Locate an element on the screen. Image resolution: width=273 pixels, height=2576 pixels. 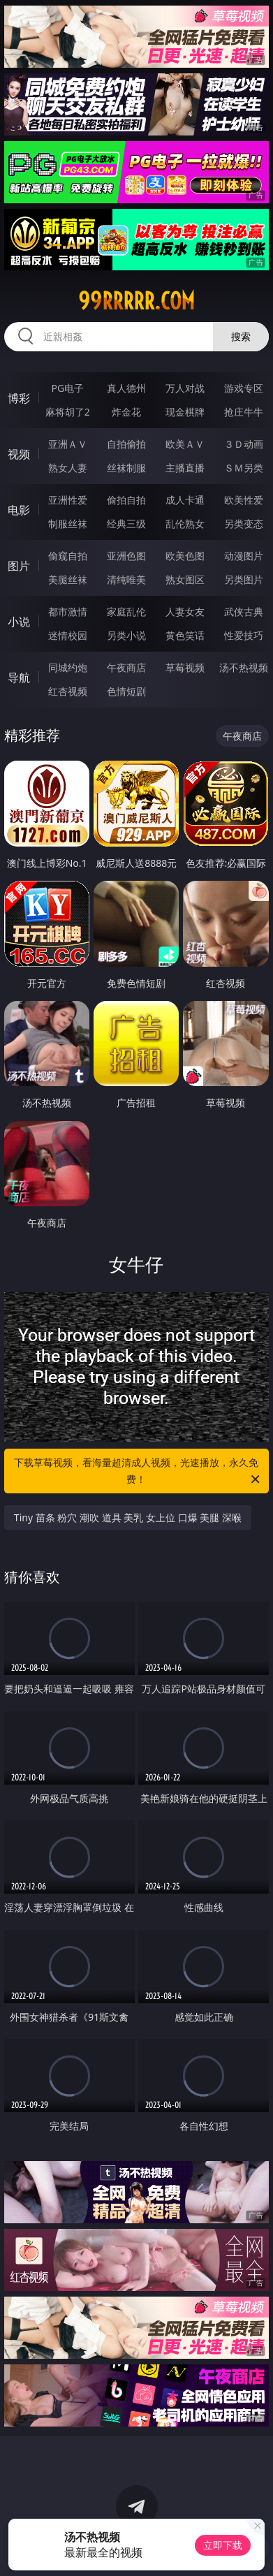
博彩 is located at coordinates (19, 398).